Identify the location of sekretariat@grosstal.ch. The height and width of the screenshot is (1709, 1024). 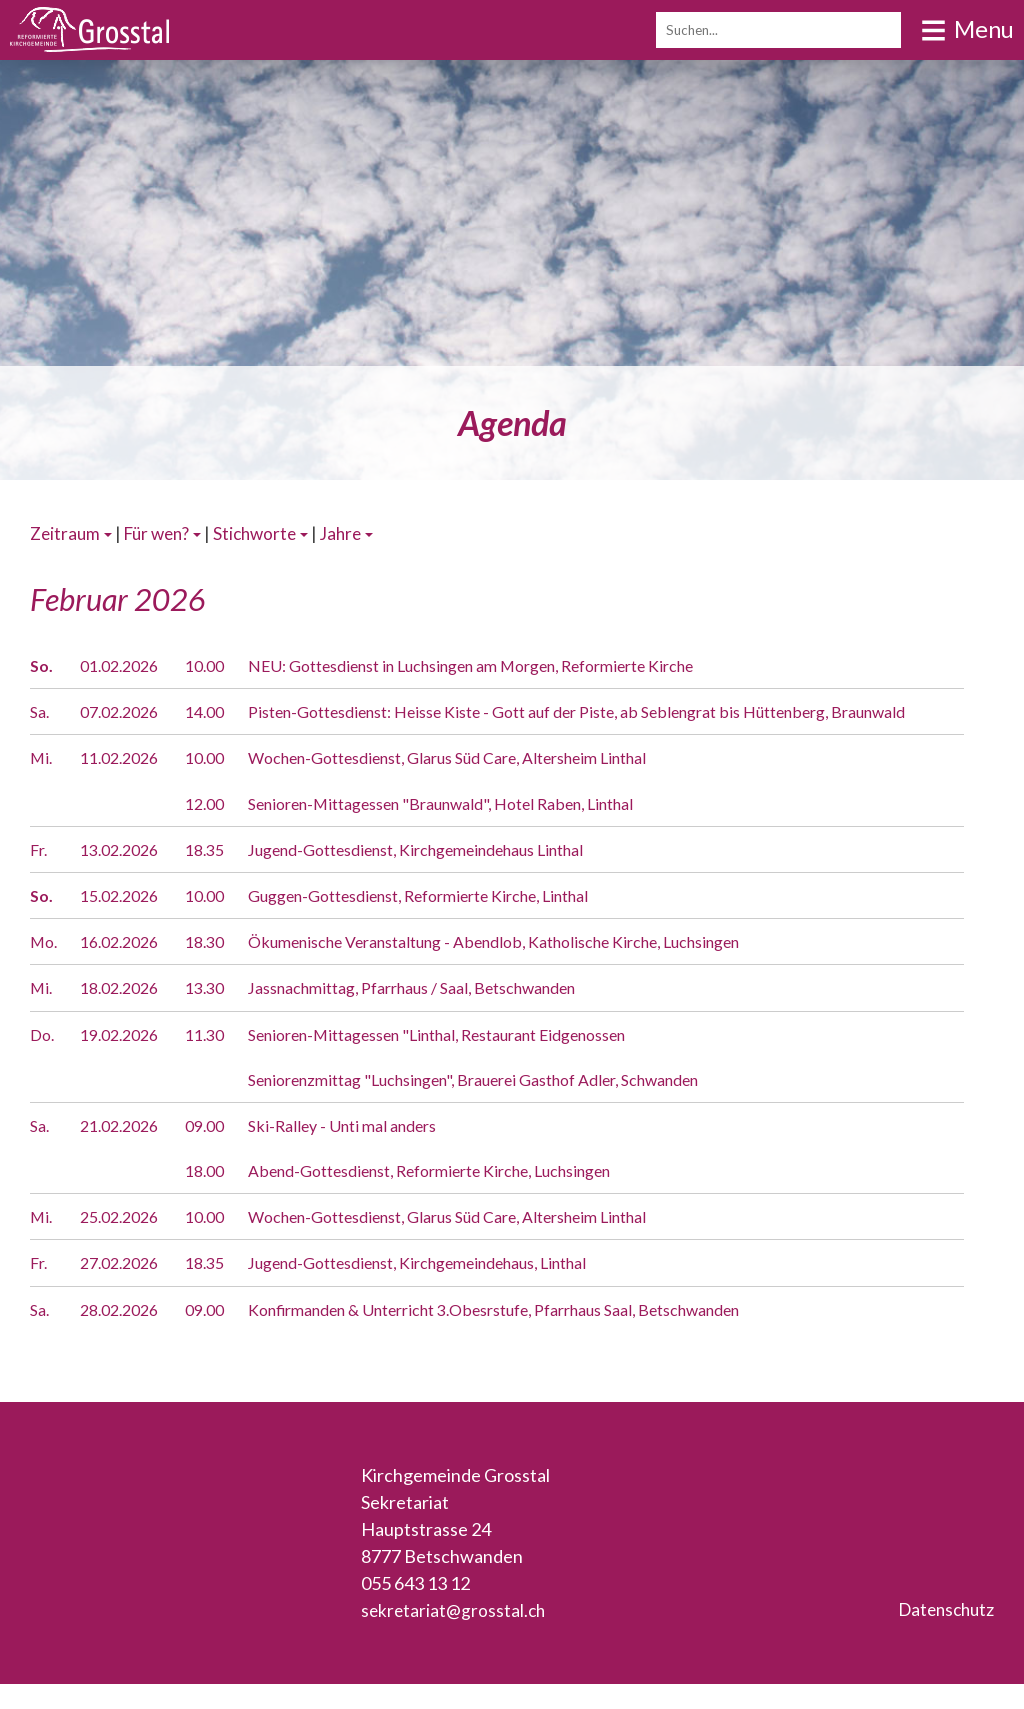
(455, 1635).